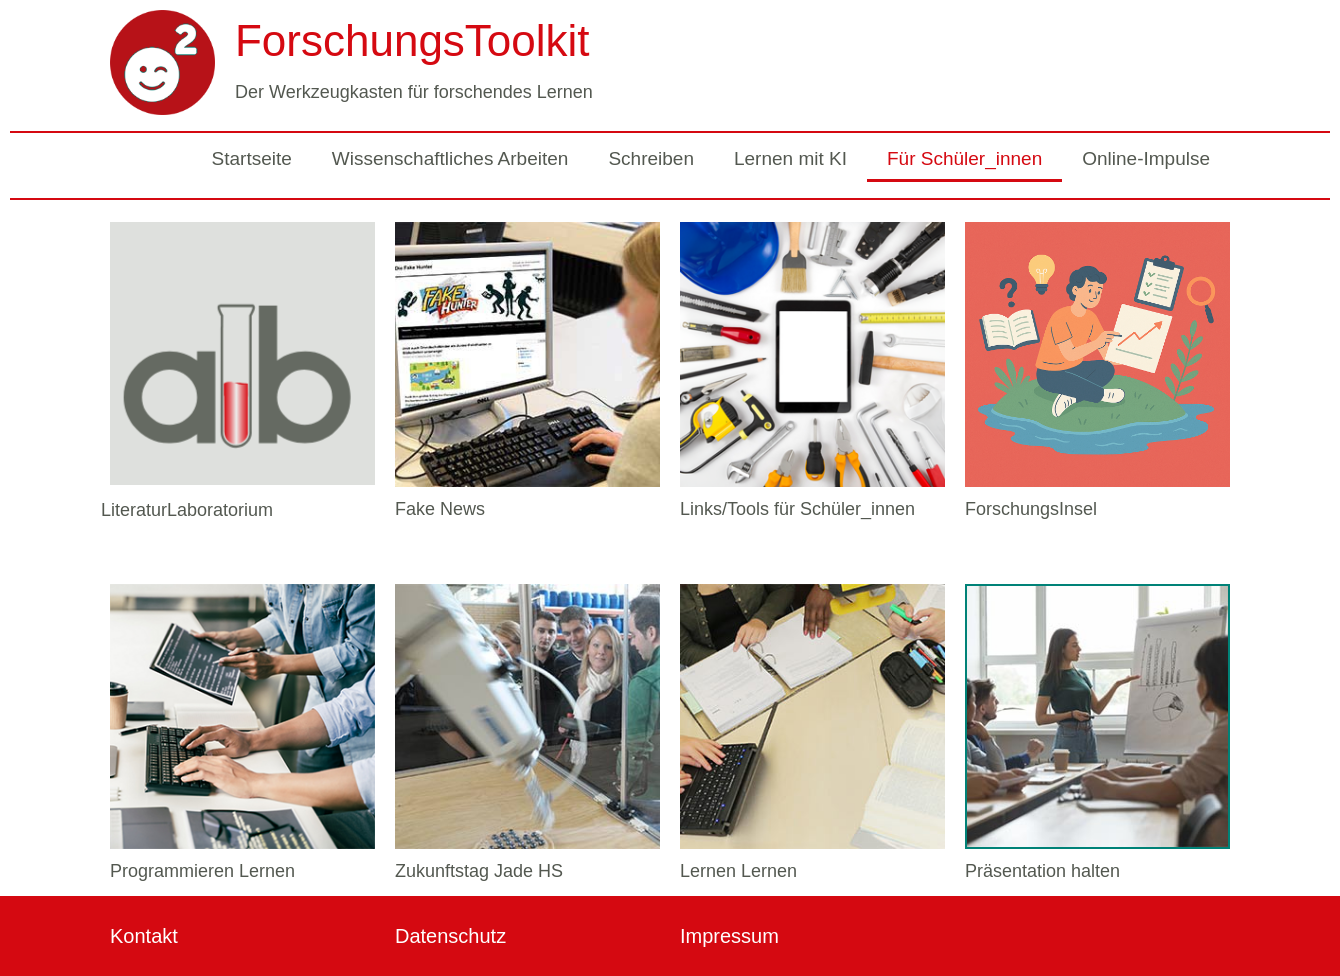 The width and height of the screenshot is (1340, 976). I want to click on Für Schüler_innen, so click(964, 158).